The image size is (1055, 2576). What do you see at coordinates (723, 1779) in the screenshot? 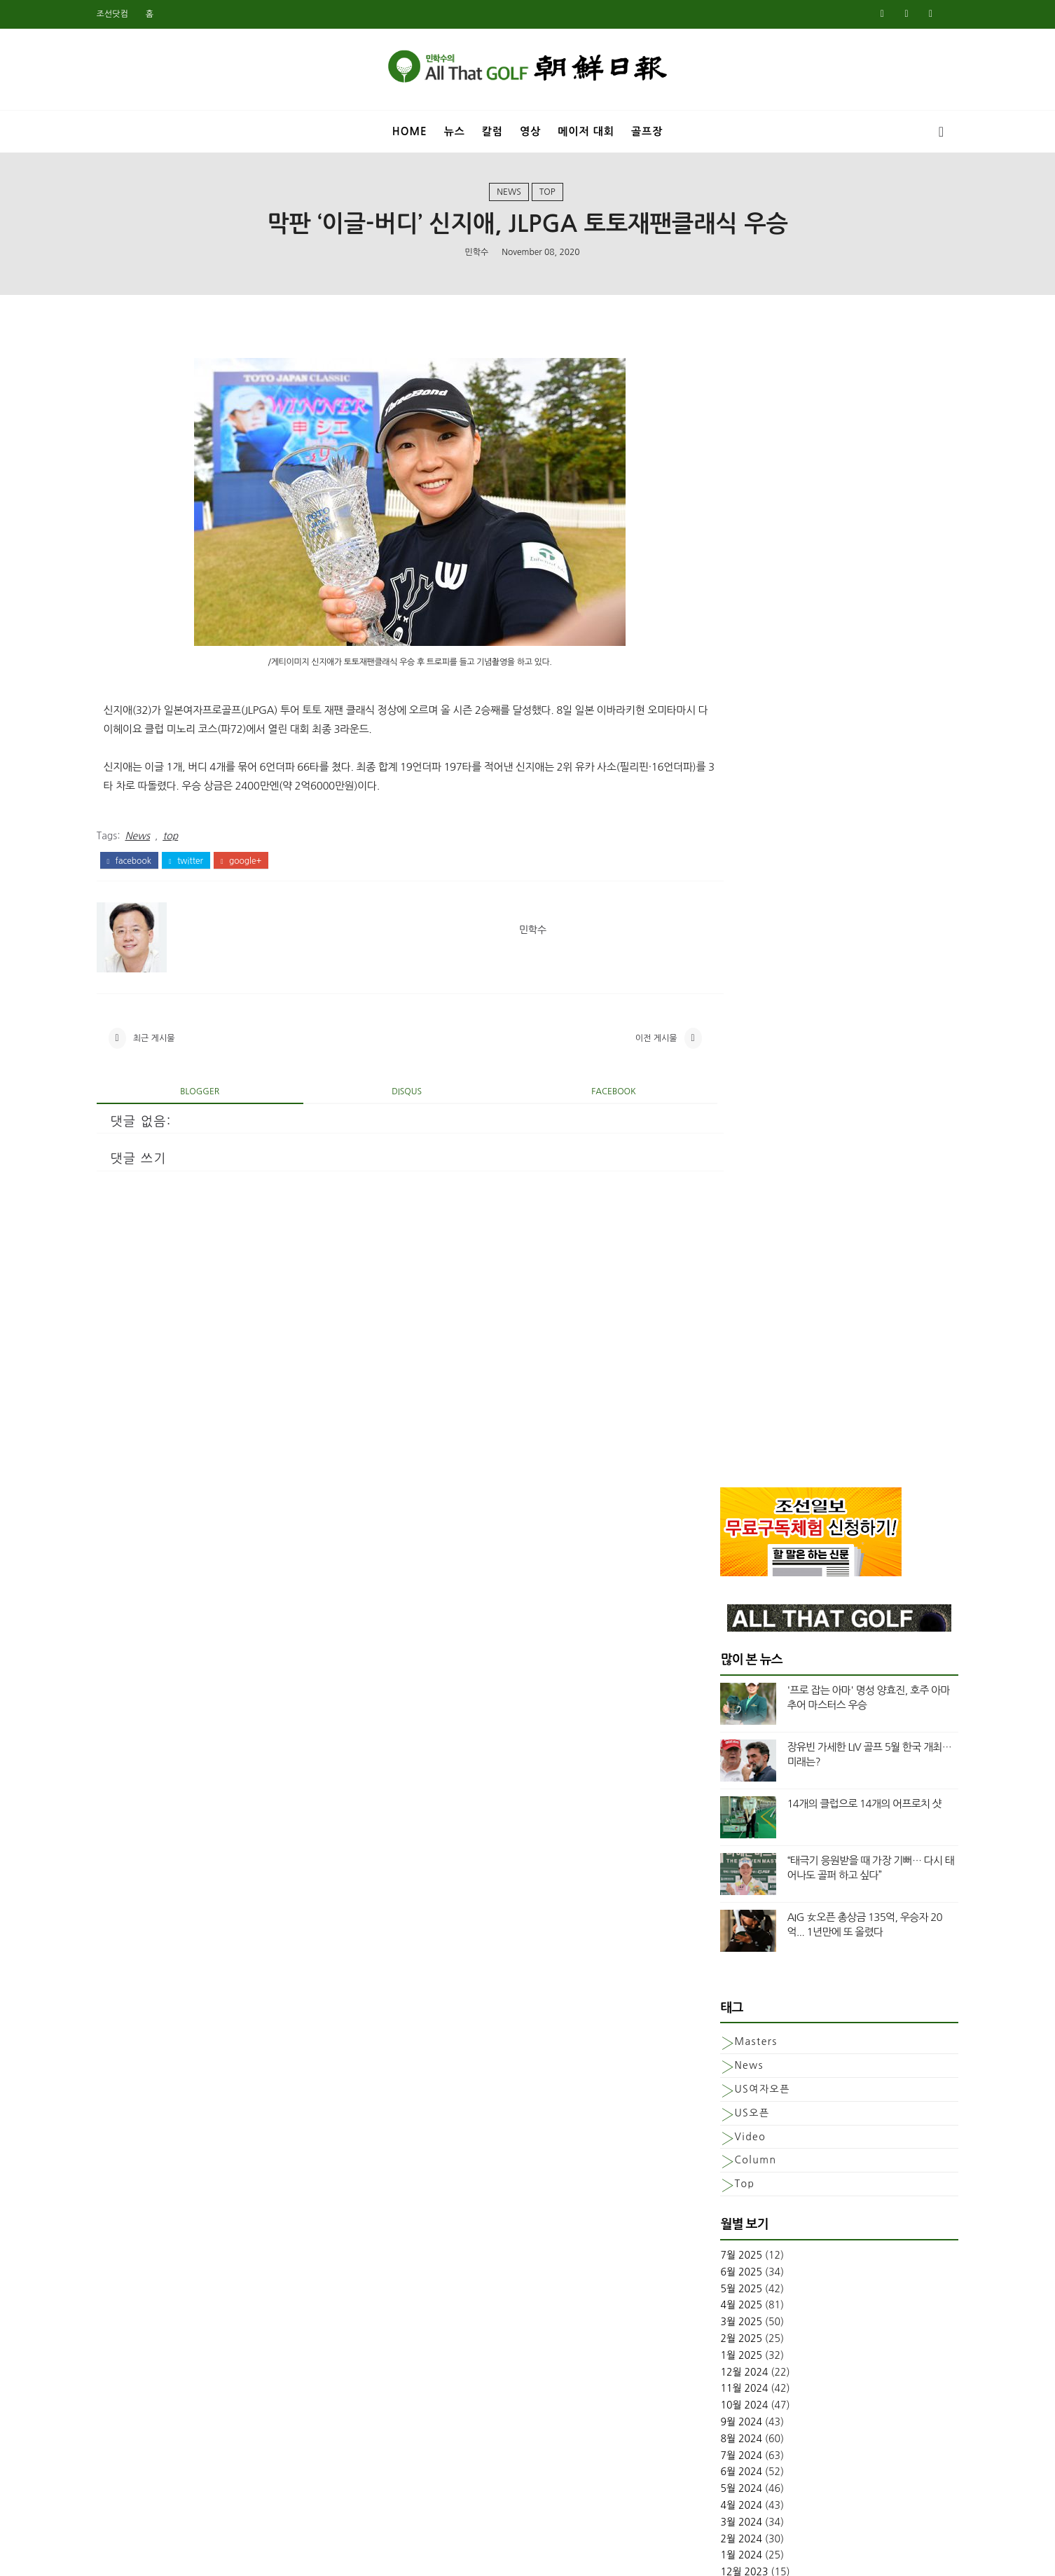
I see `12월 2021` at bounding box center [723, 1779].